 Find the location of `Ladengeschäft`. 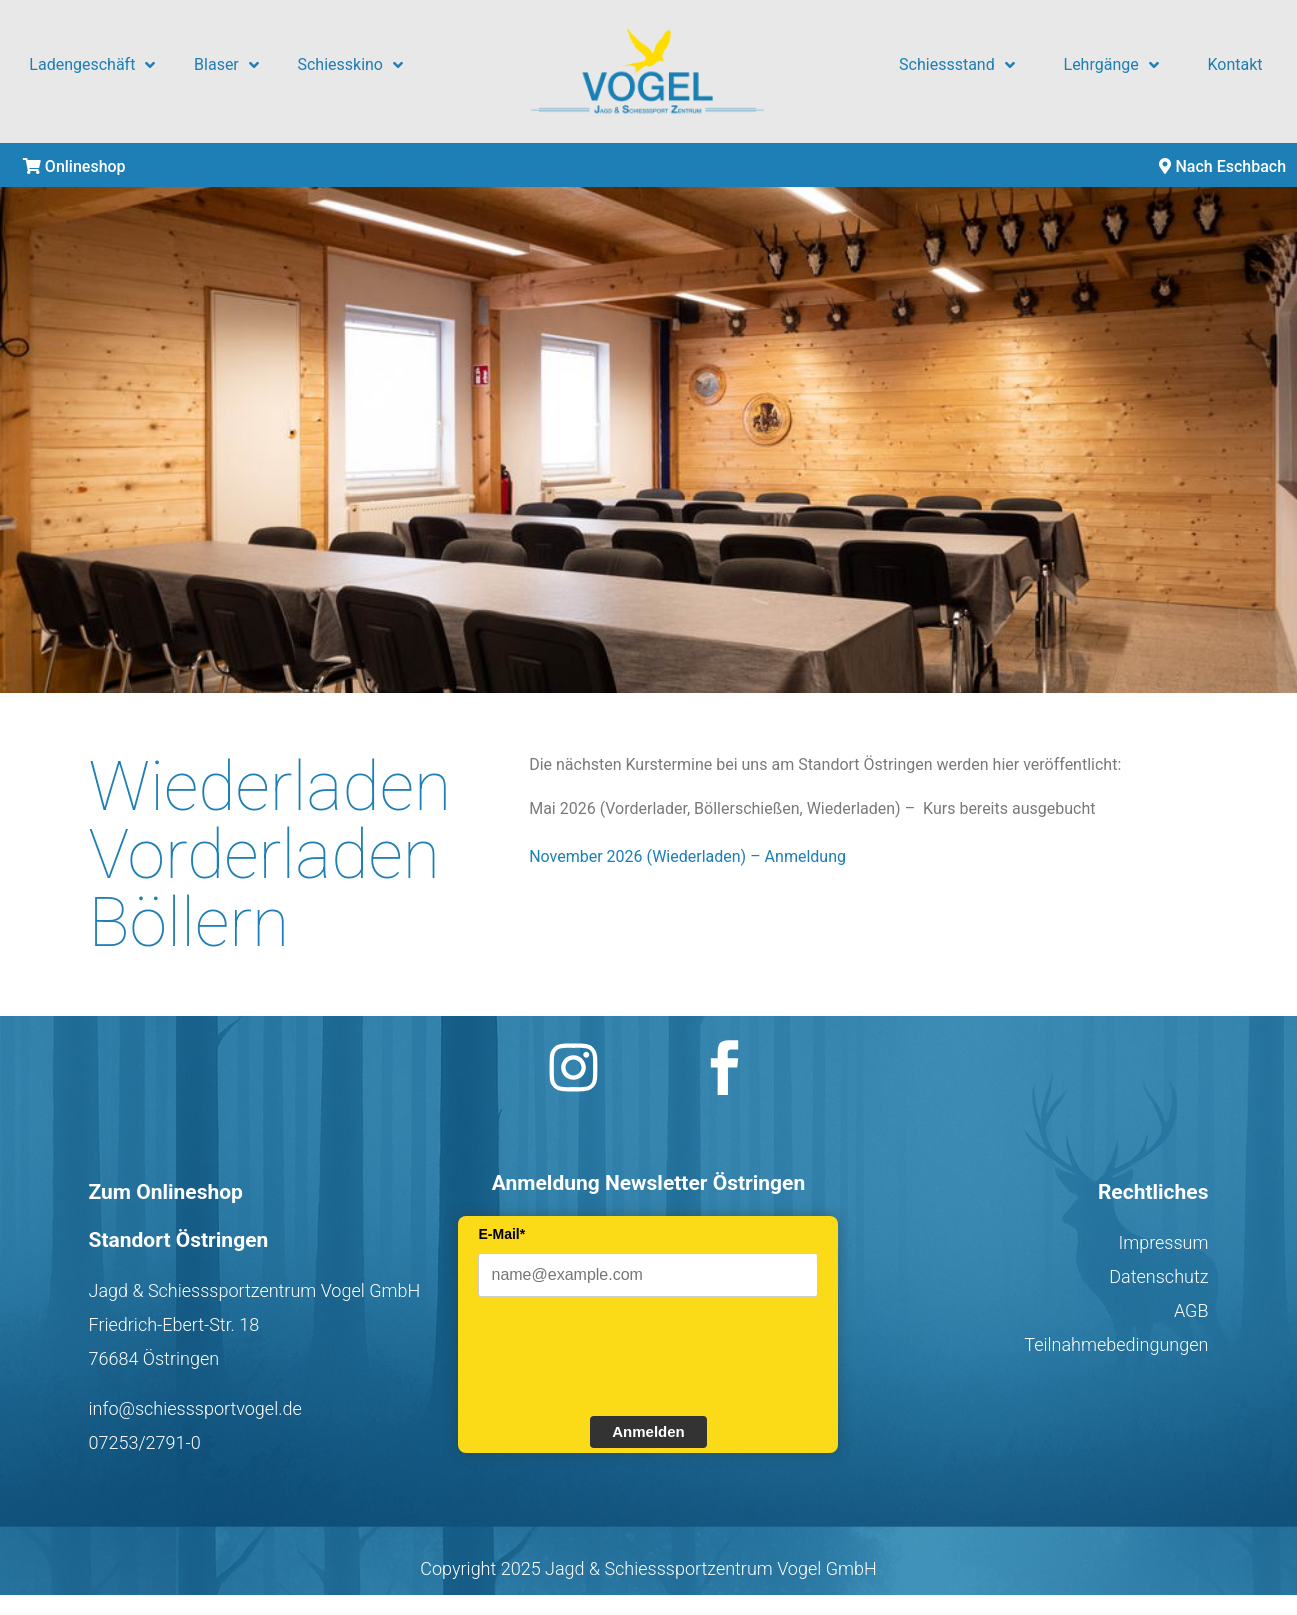

Ladengeschäft is located at coordinates (92, 65).